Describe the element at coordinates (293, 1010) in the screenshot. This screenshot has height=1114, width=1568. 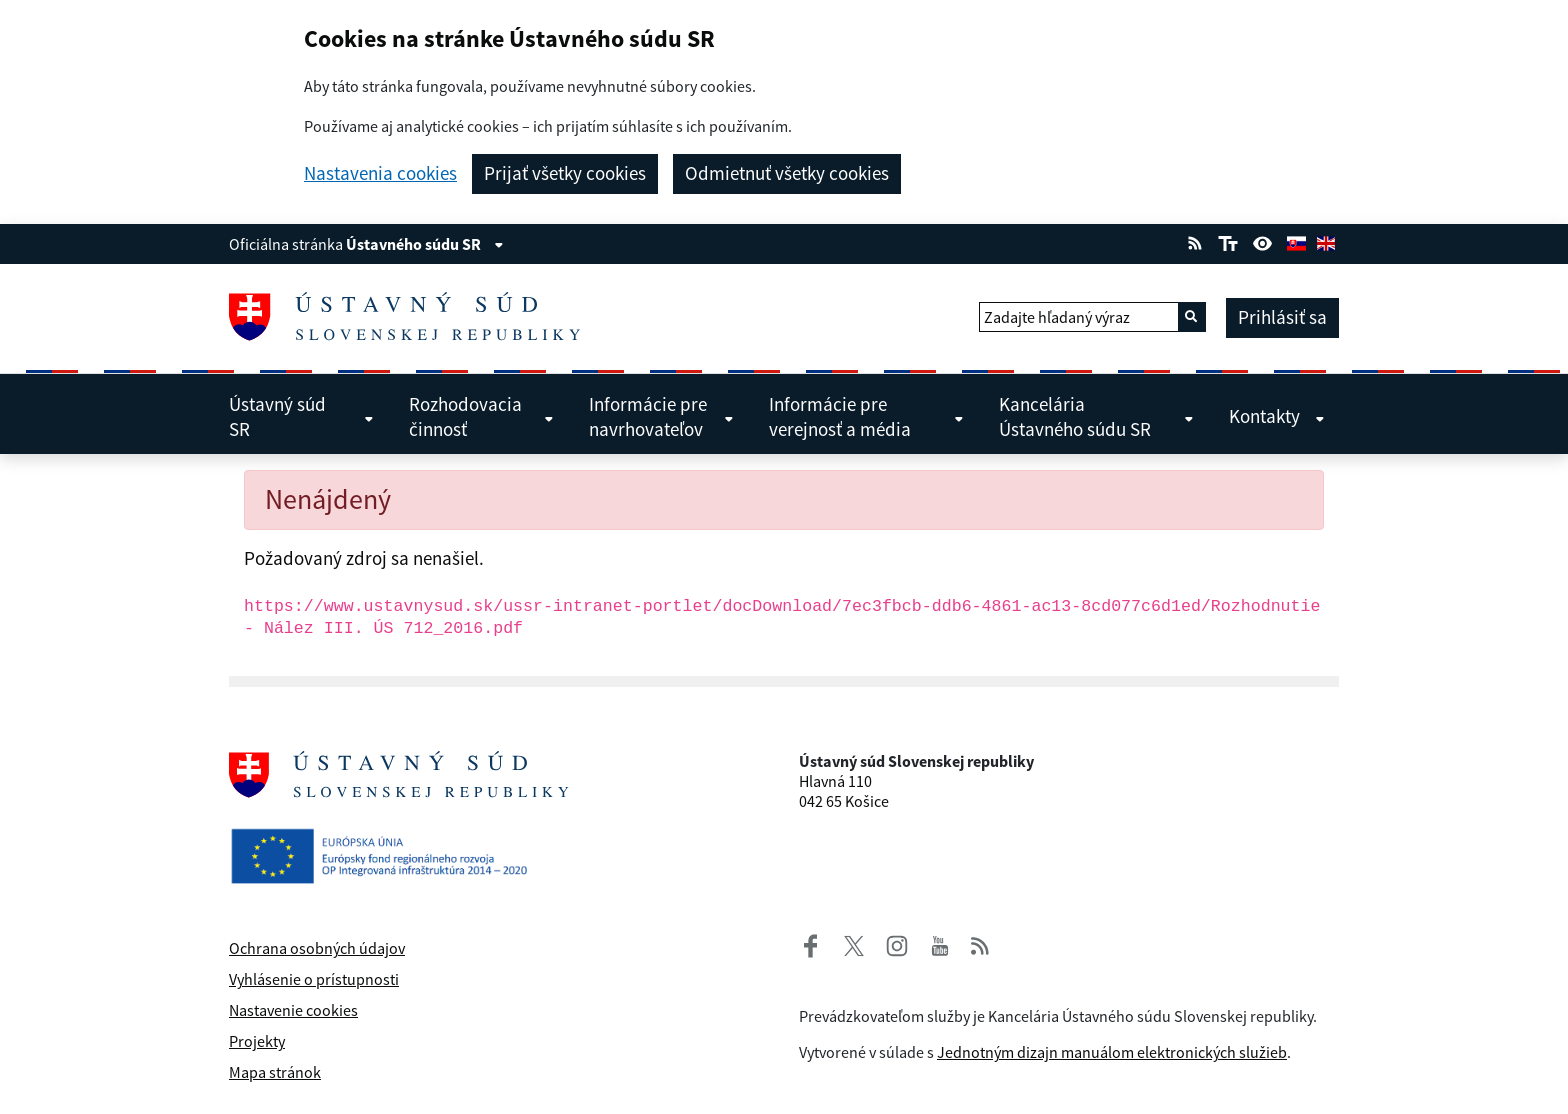
I see `Nastavenie cookies` at that location.